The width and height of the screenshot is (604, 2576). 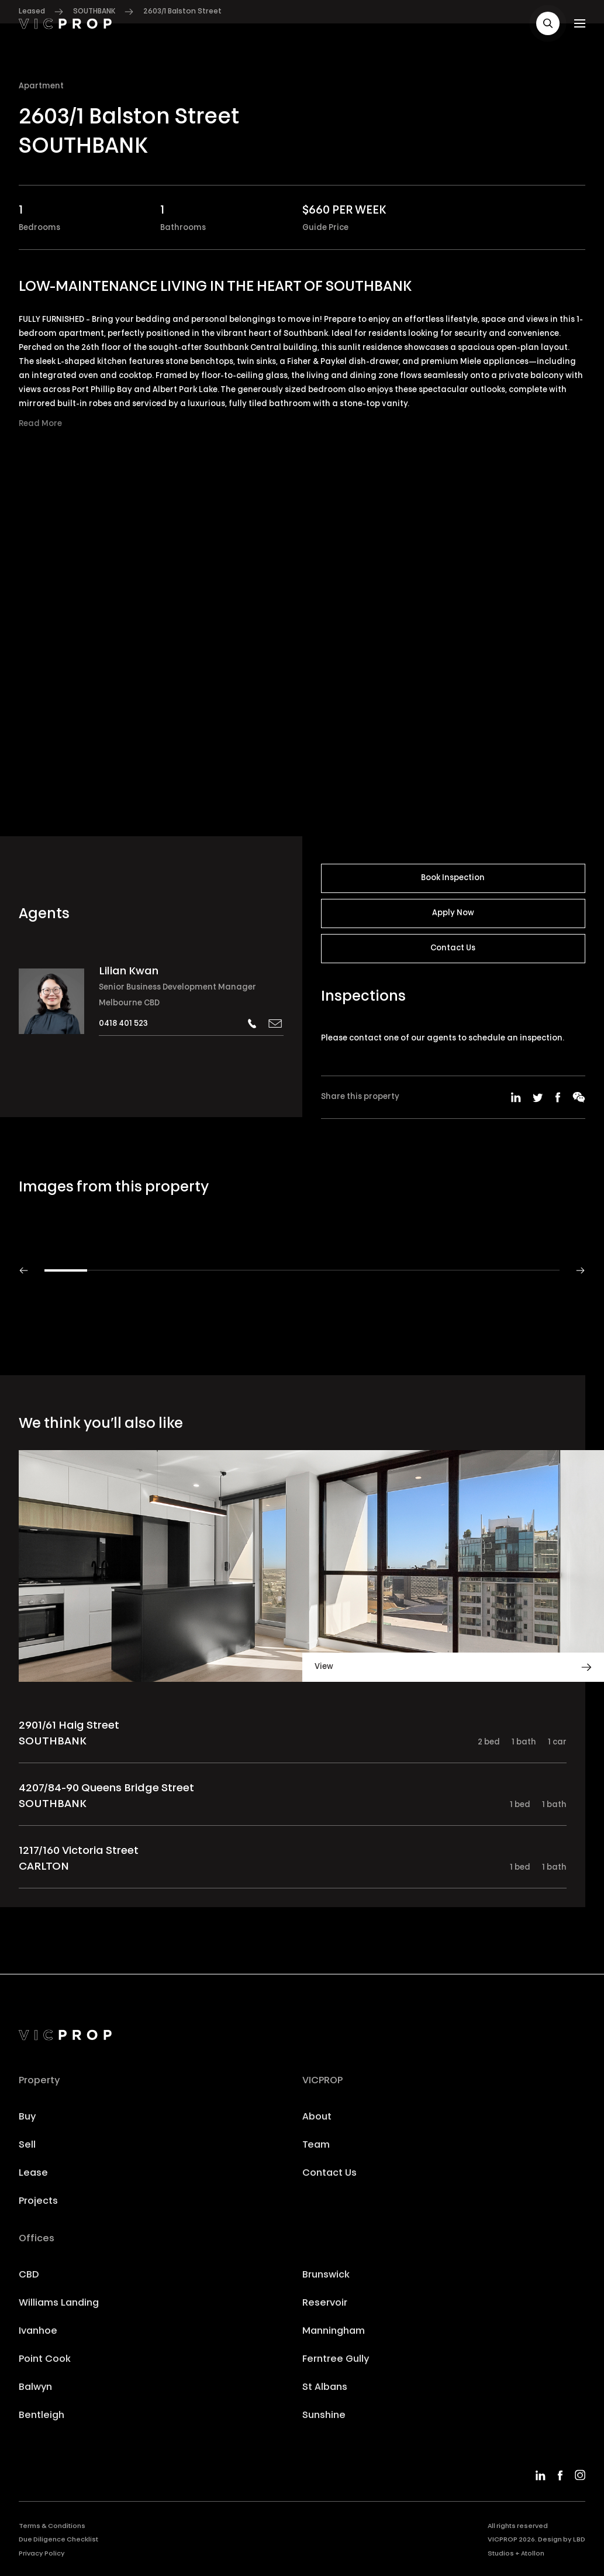 What do you see at coordinates (329, 2173) in the screenshot?
I see `Contact Us` at bounding box center [329, 2173].